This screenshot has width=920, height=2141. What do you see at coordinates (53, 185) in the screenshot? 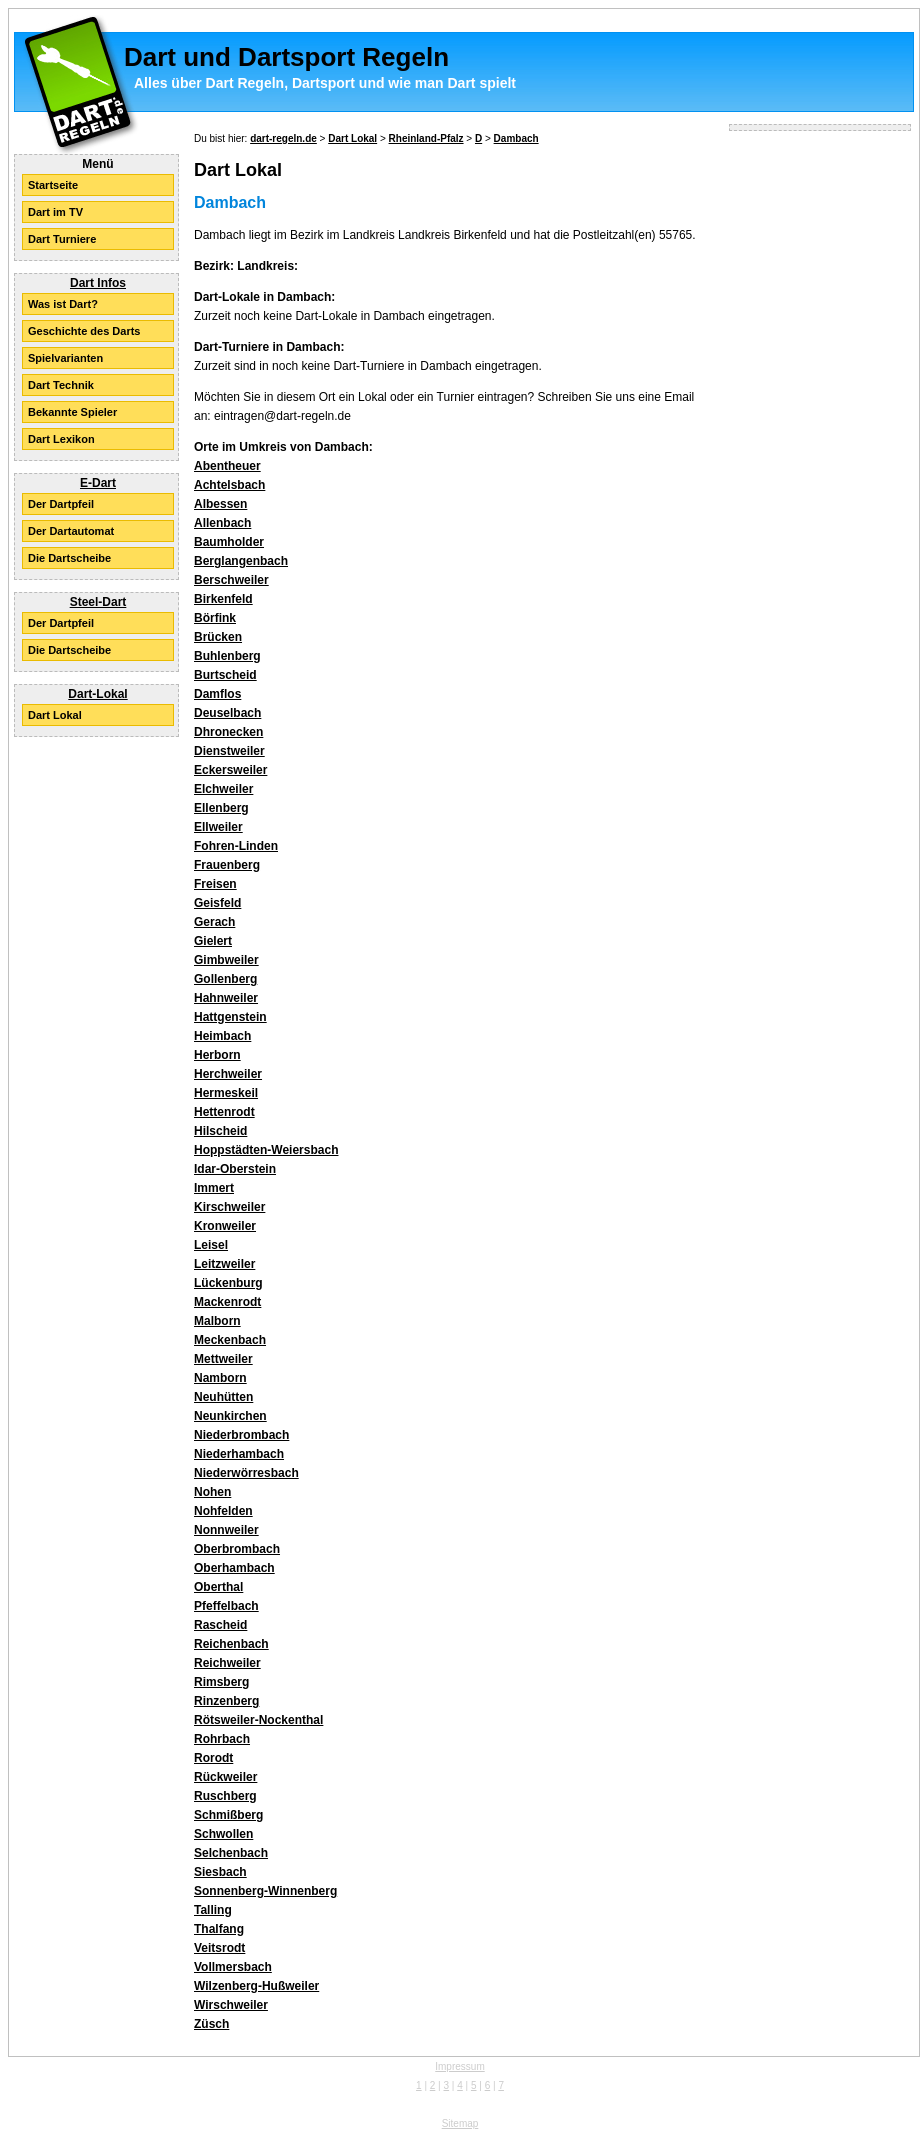
I see `Startseite` at bounding box center [53, 185].